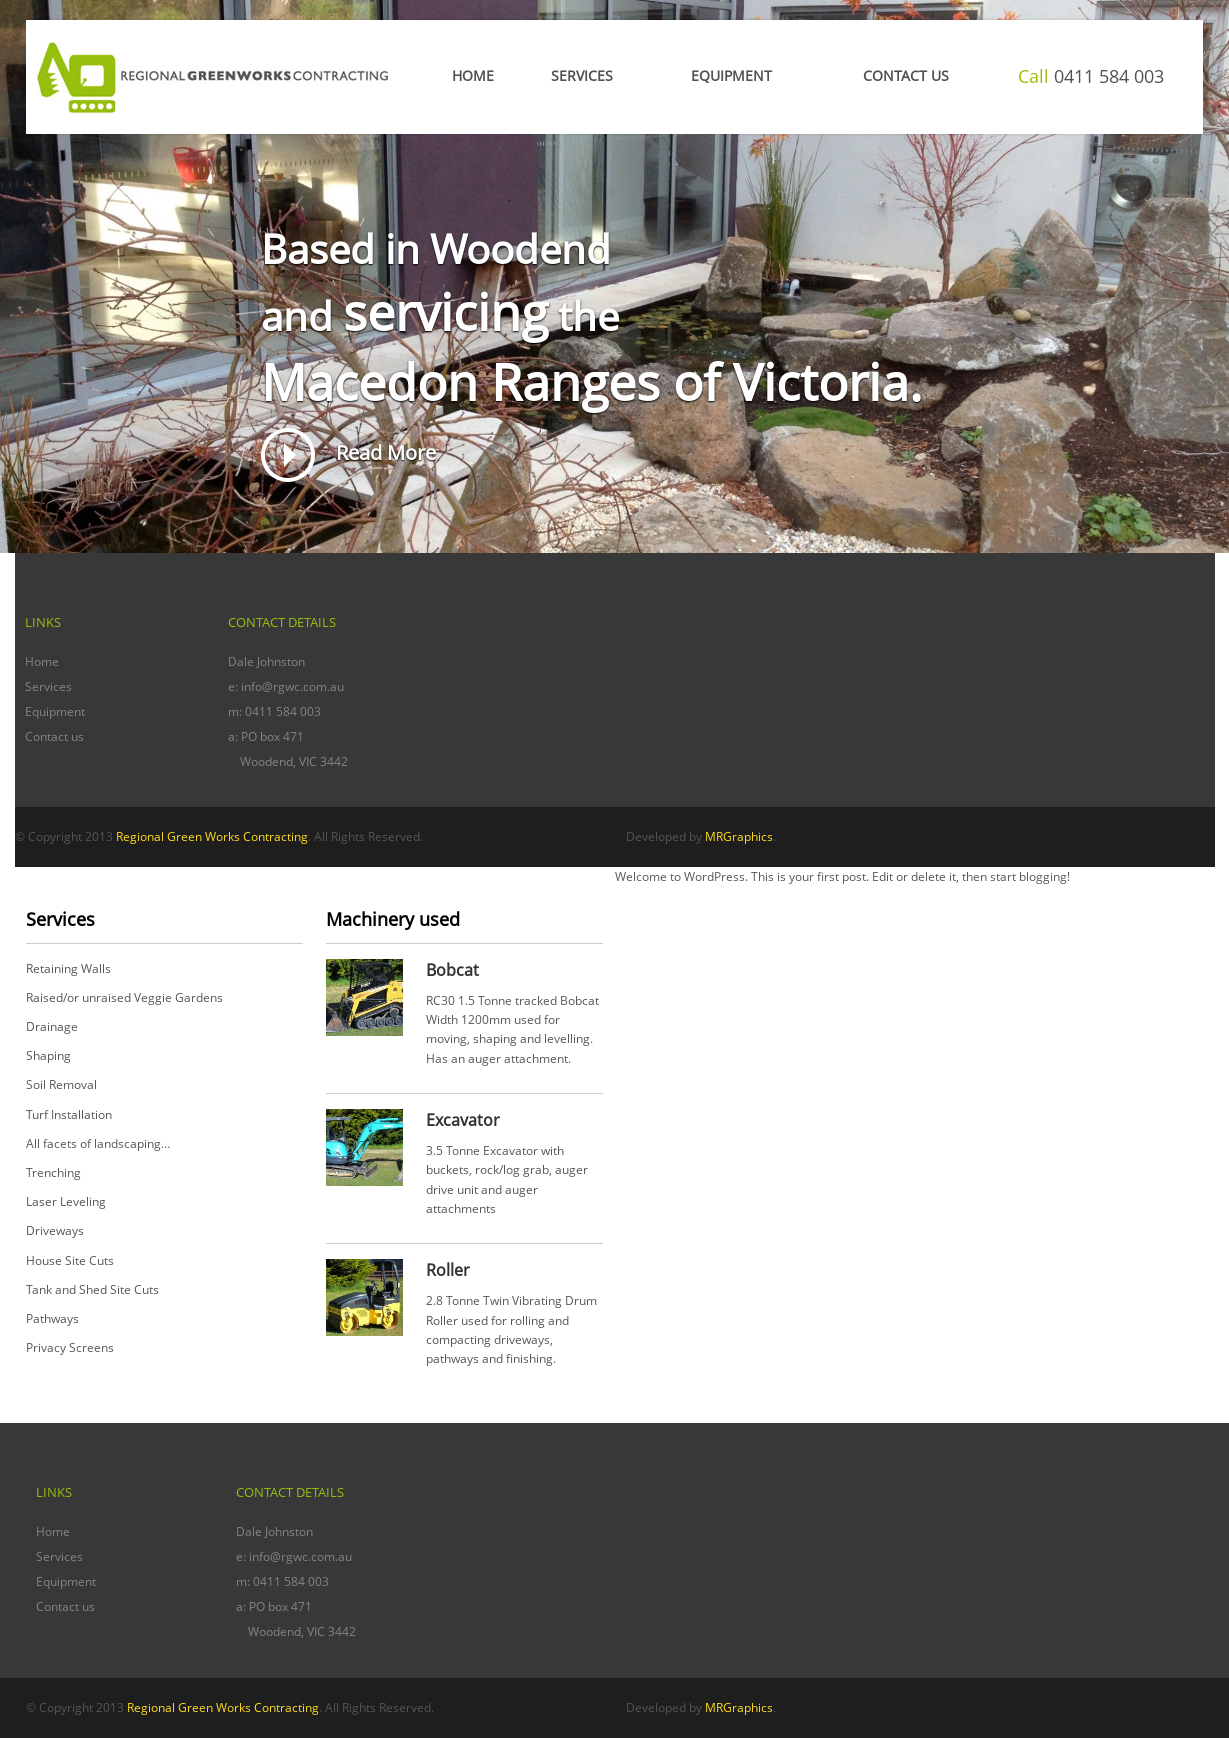  Describe the element at coordinates (731, 75) in the screenshot. I see `EQUIPMENT` at that location.